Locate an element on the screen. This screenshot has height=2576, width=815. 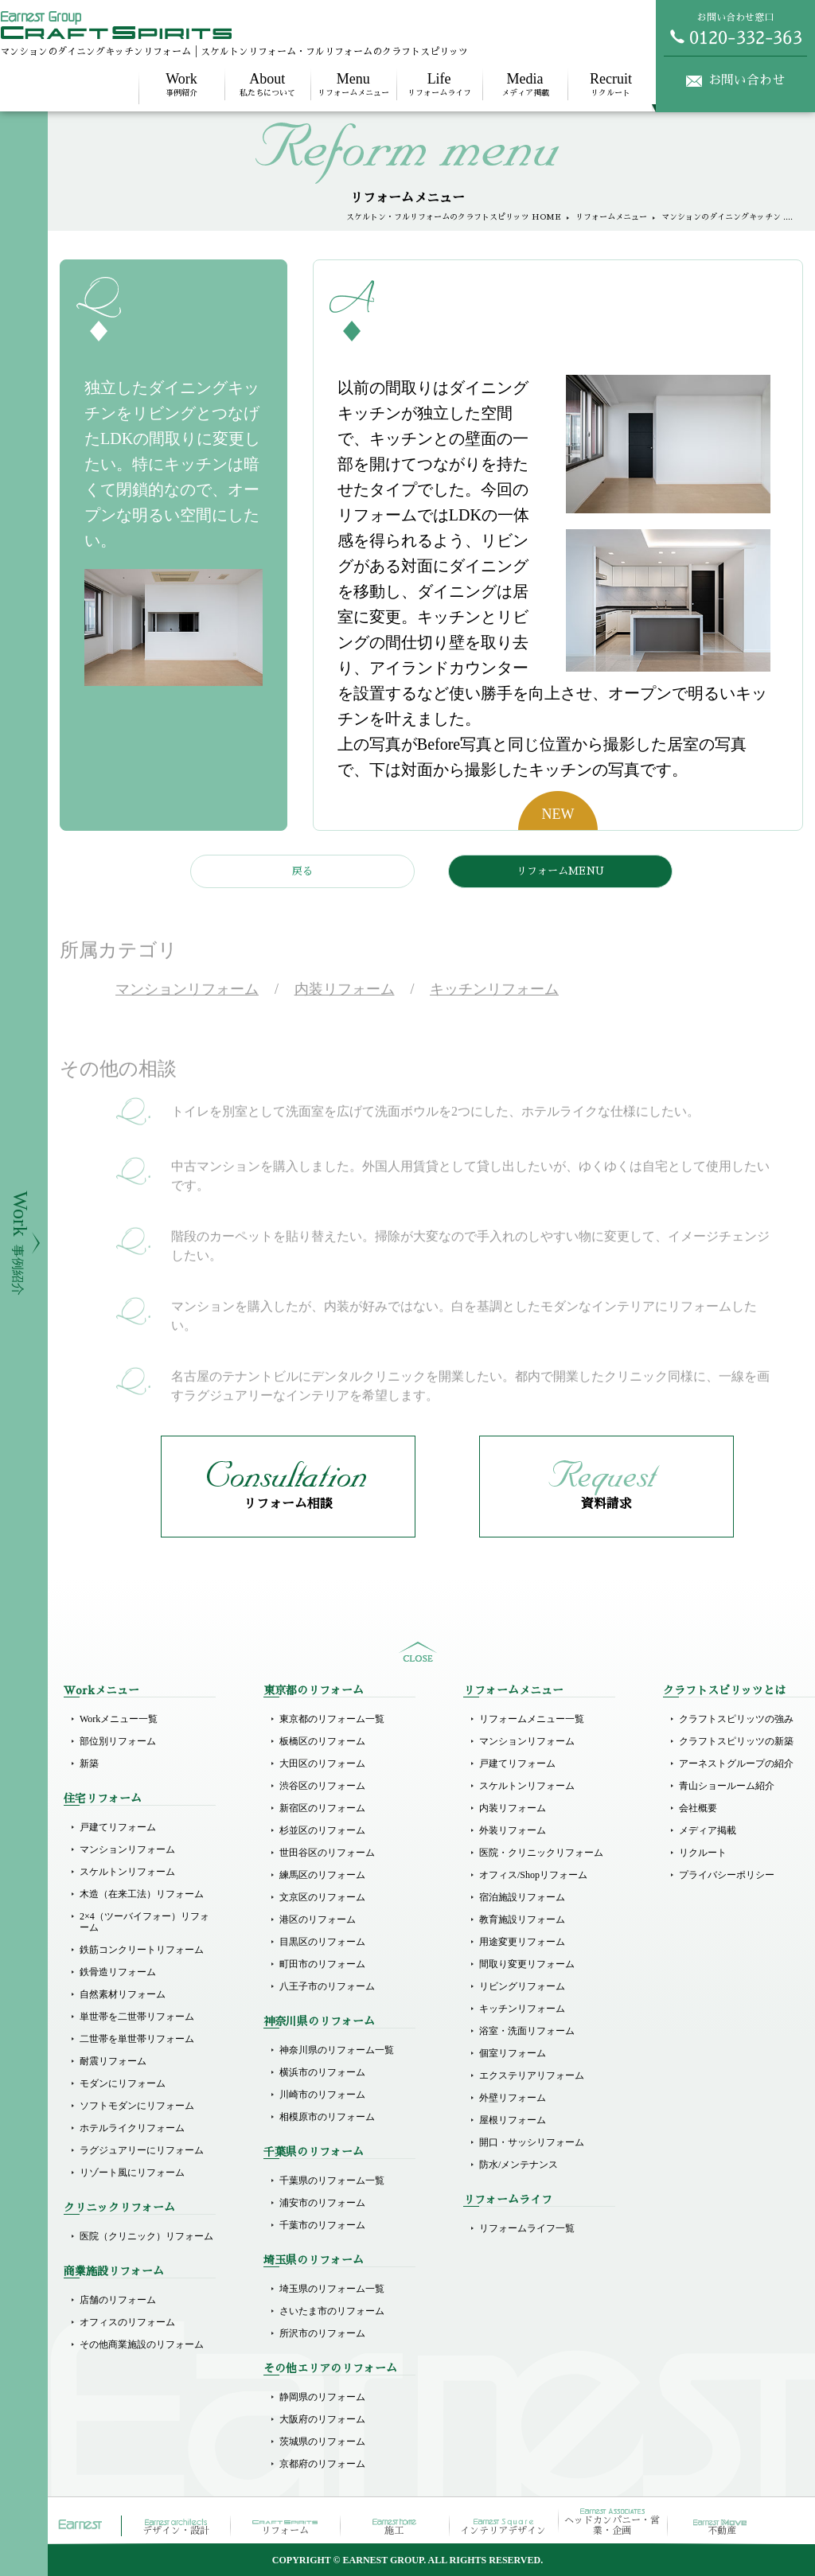
ラグジュアリーにリフォーム is located at coordinates (142, 2150).